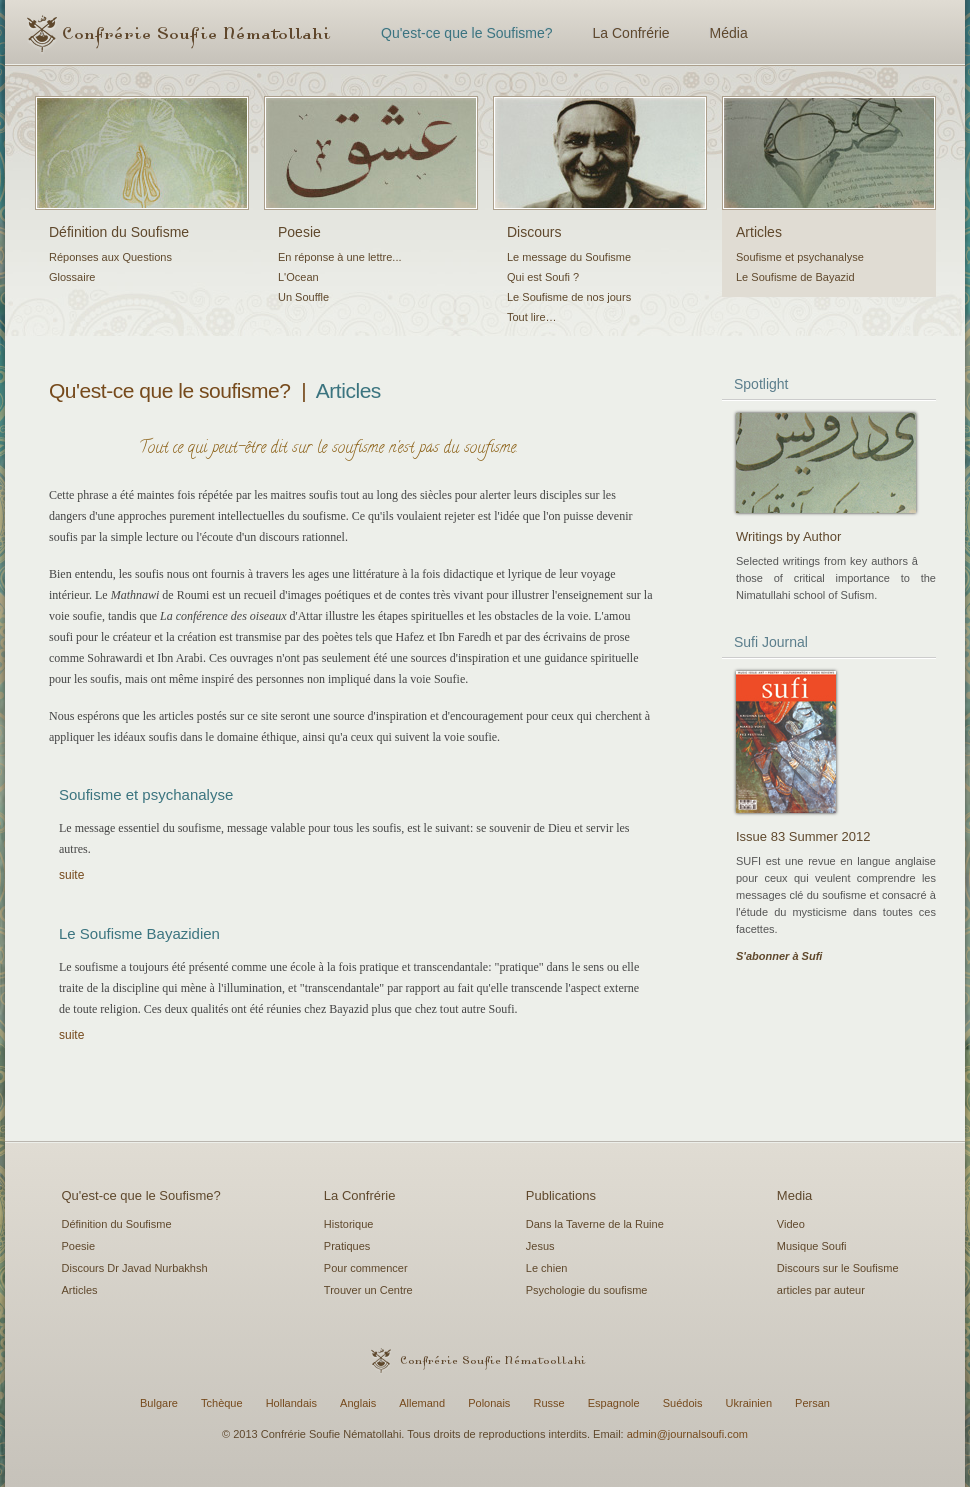  I want to click on Qui est Soufi ?, so click(543, 277).